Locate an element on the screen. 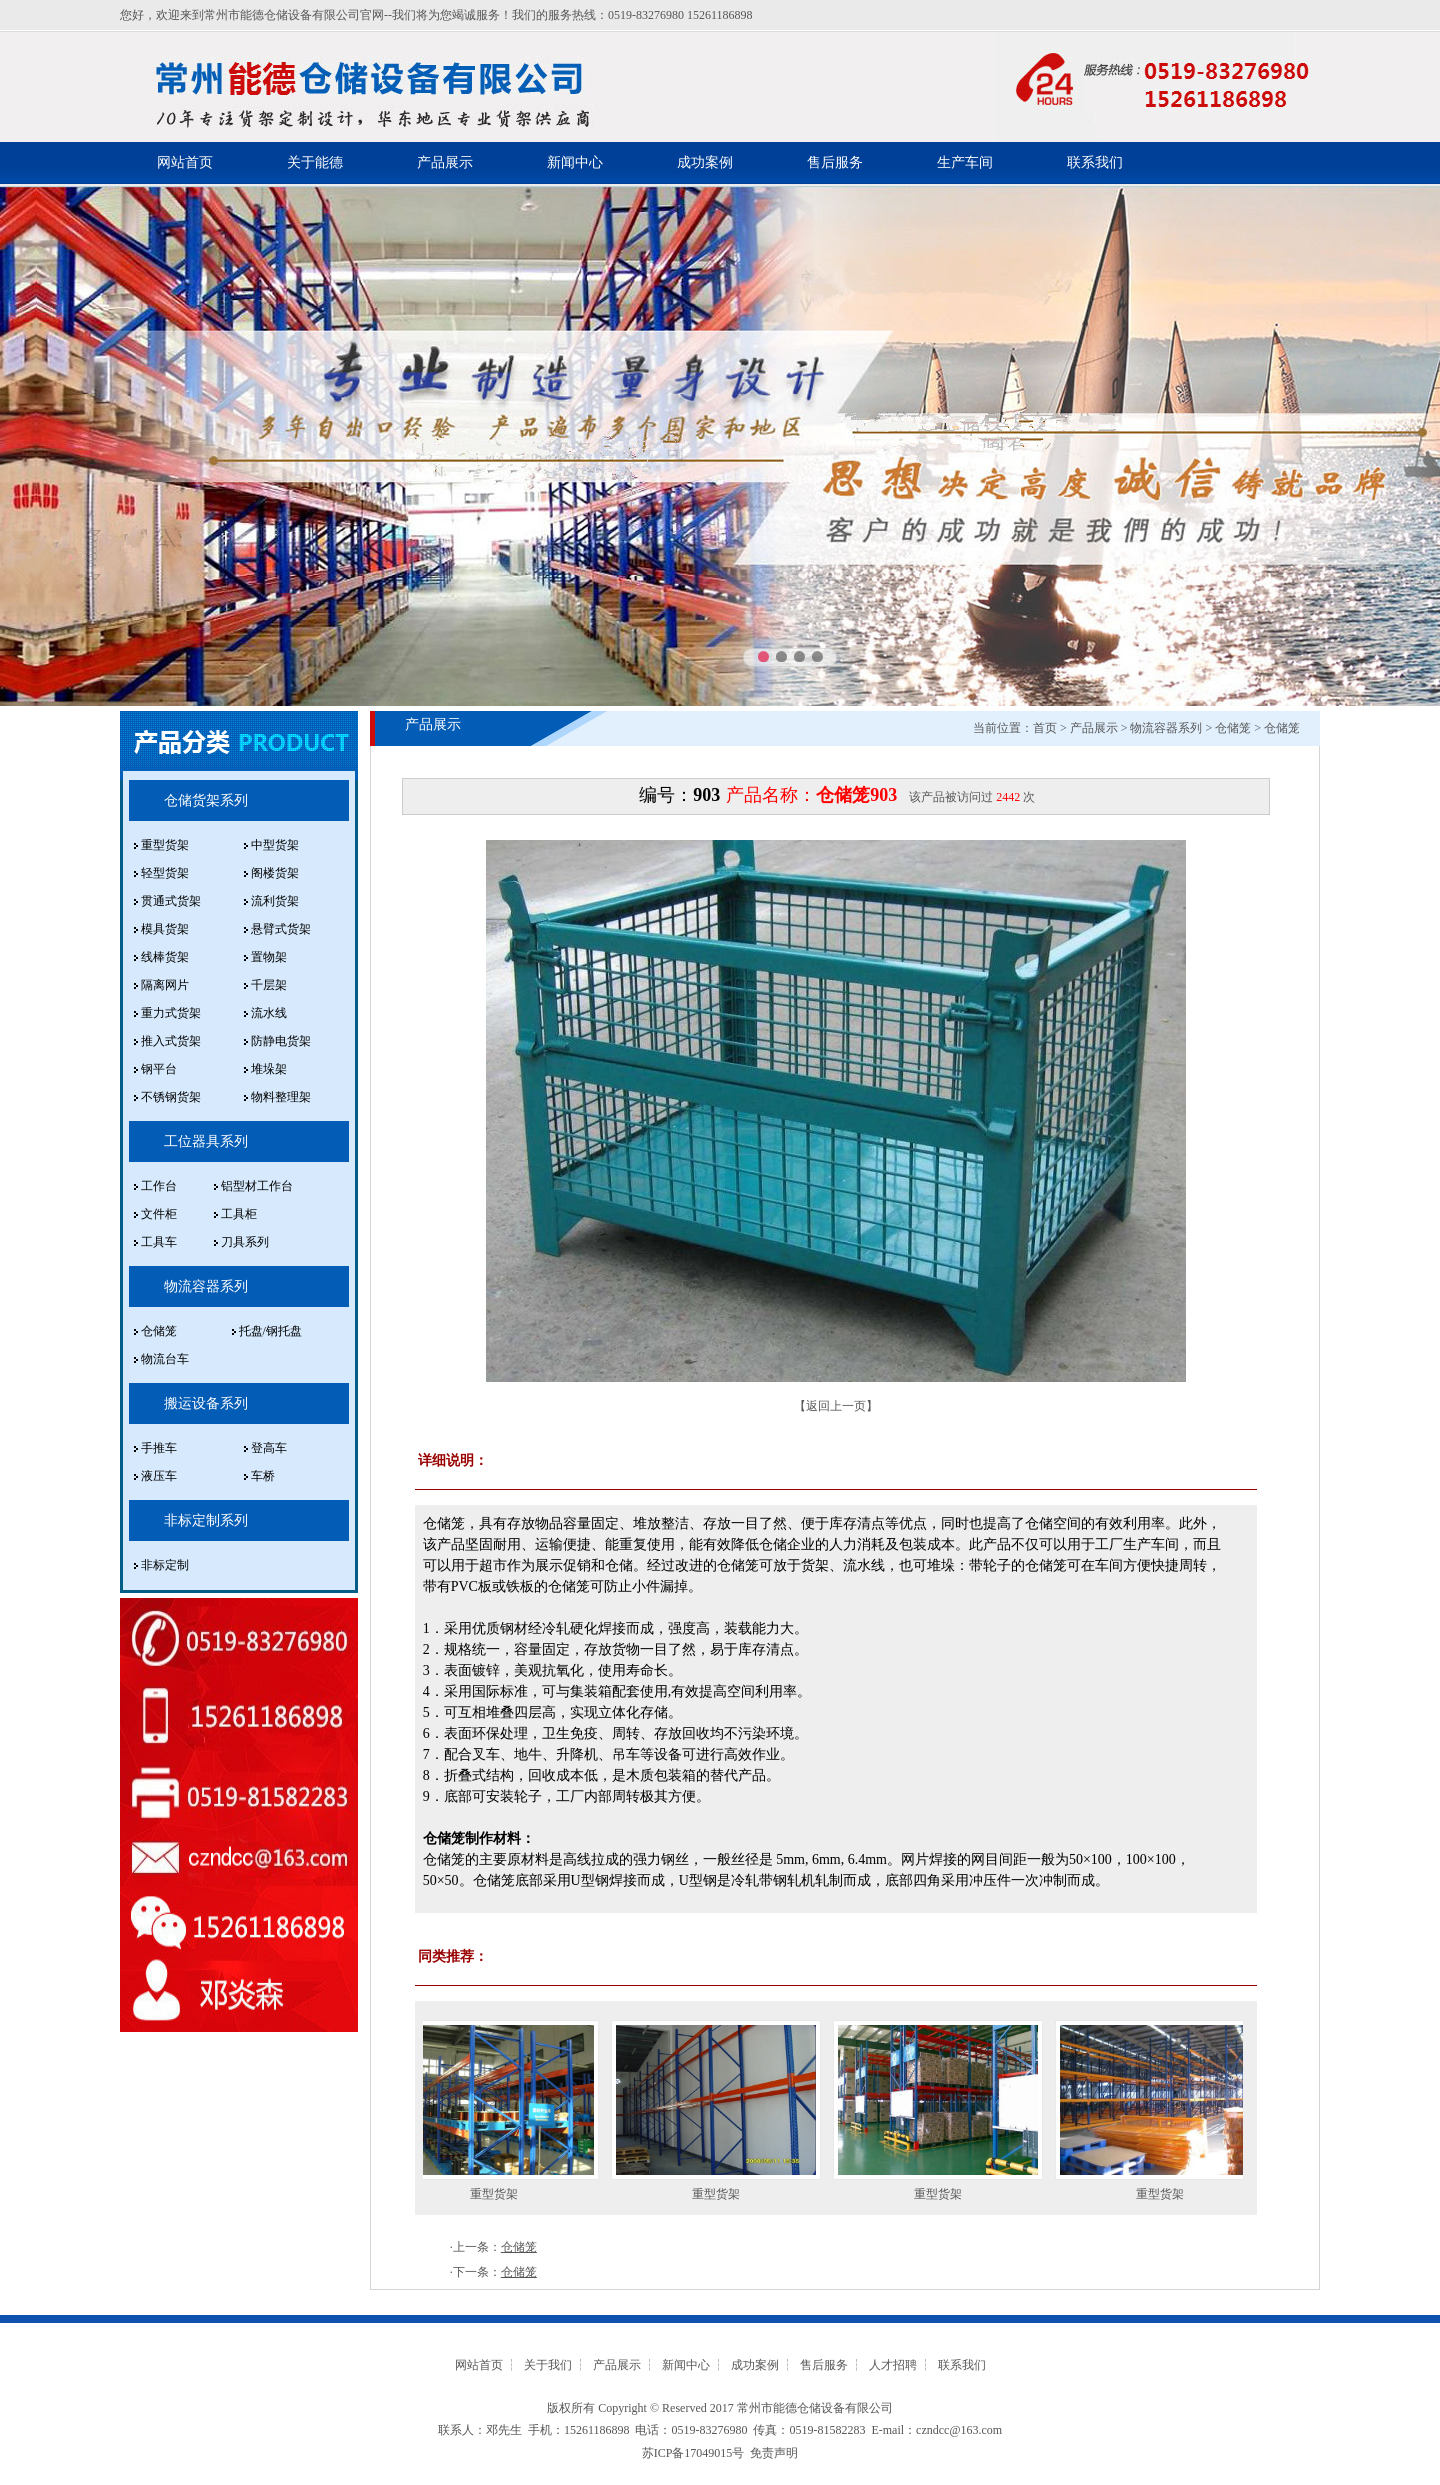  关于能德 is located at coordinates (315, 162).